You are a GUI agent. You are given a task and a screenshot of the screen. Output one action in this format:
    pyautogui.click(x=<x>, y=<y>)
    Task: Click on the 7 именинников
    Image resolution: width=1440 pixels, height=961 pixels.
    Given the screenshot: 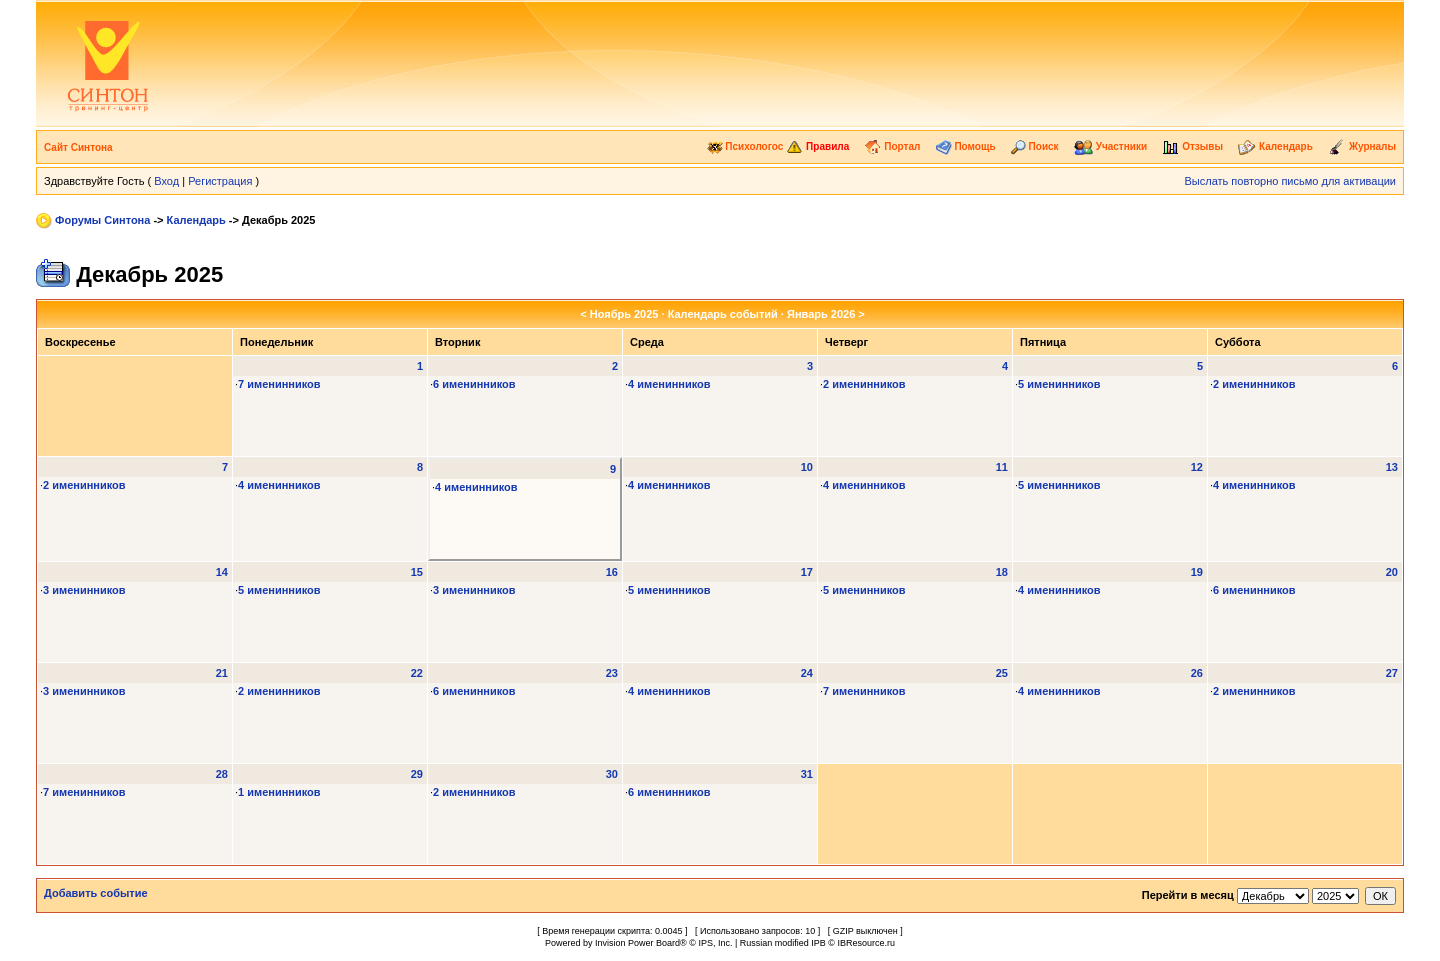 What is the action you would take?
    pyautogui.click(x=279, y=384)
    